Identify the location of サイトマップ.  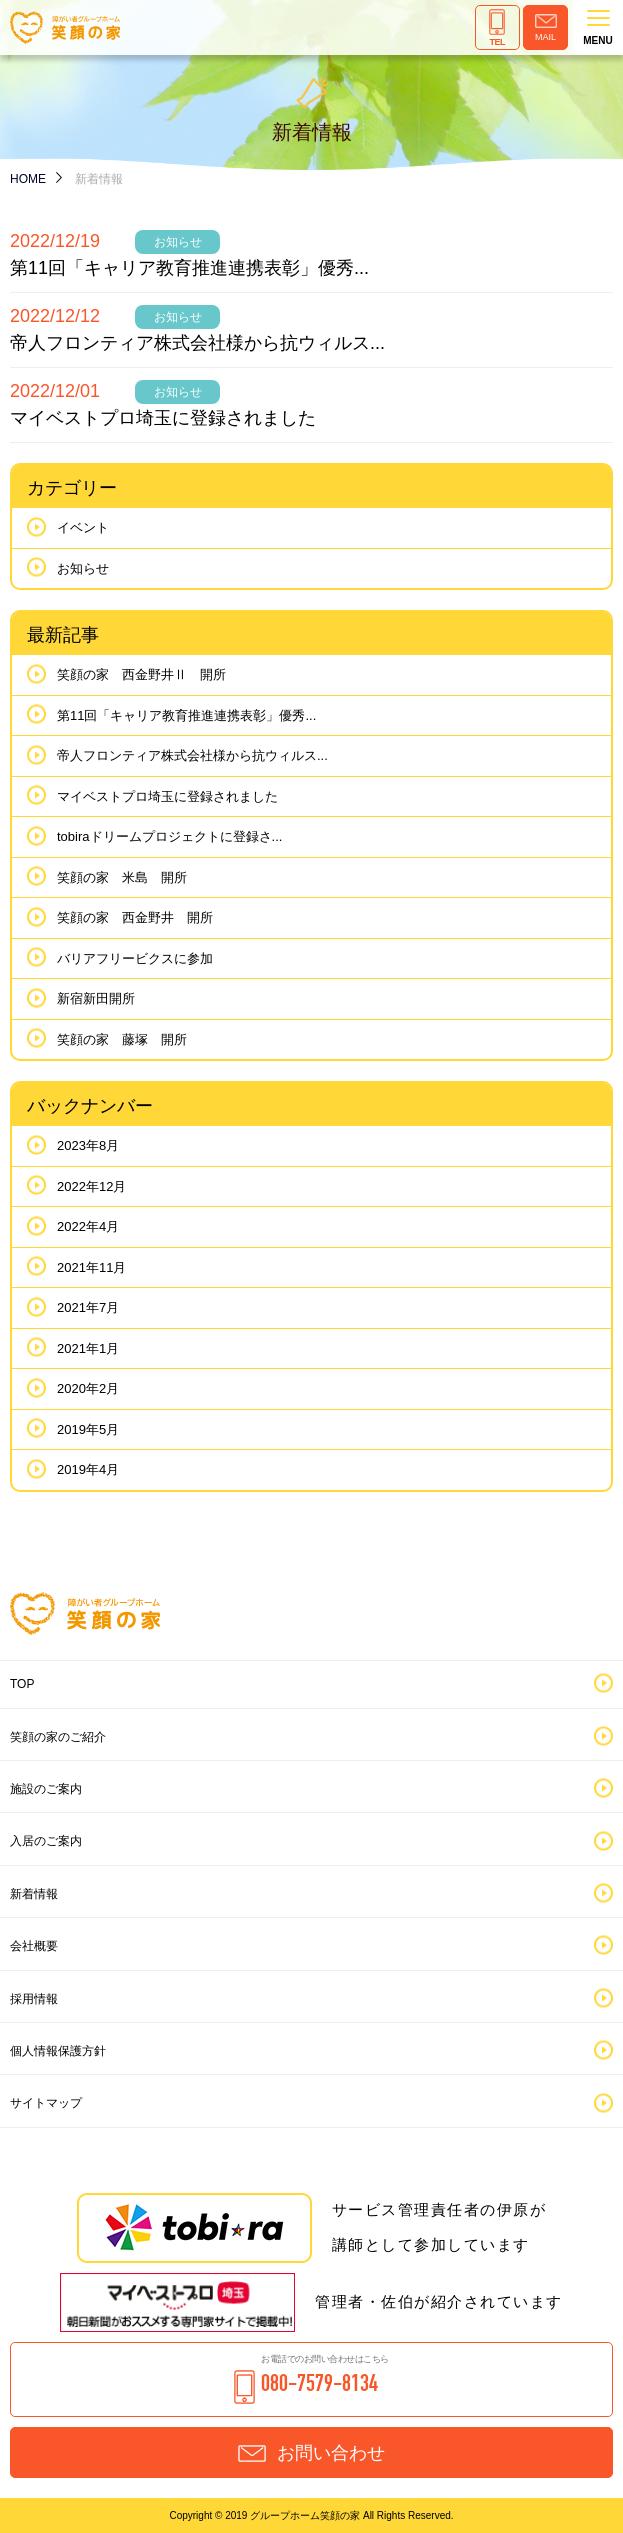
(46, 2103).